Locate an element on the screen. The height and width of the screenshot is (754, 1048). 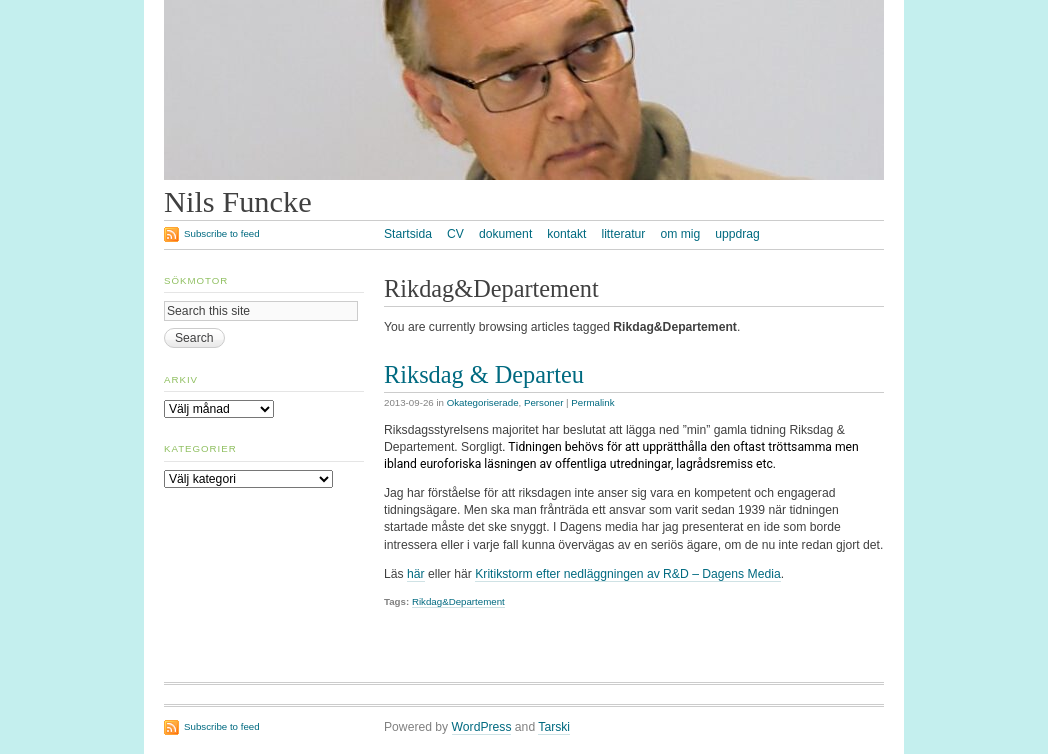
Subscribe to feed is located at coordinates (222, 233).